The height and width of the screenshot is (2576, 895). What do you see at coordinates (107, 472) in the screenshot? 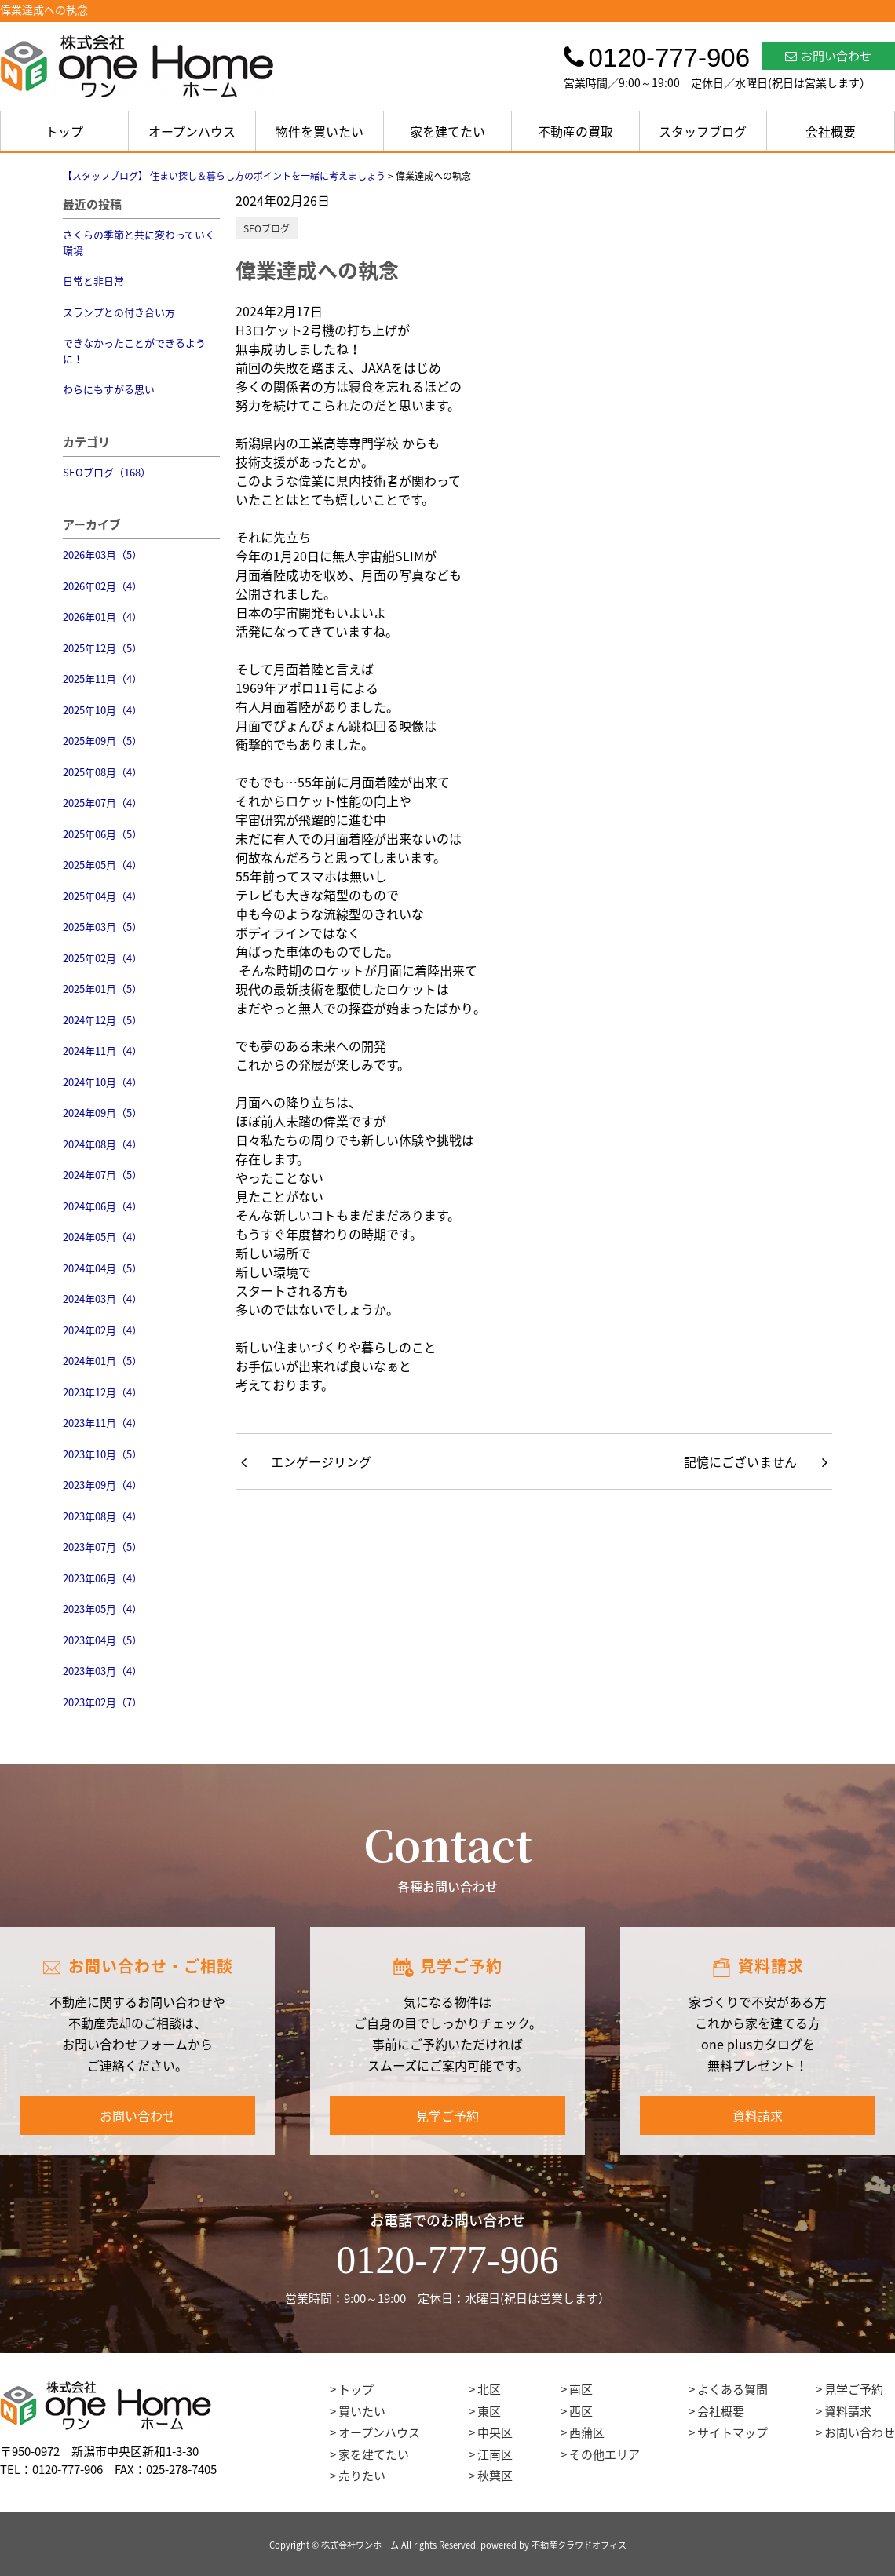
I see `SEOブログ（168）` at bounding box center [107, 472].